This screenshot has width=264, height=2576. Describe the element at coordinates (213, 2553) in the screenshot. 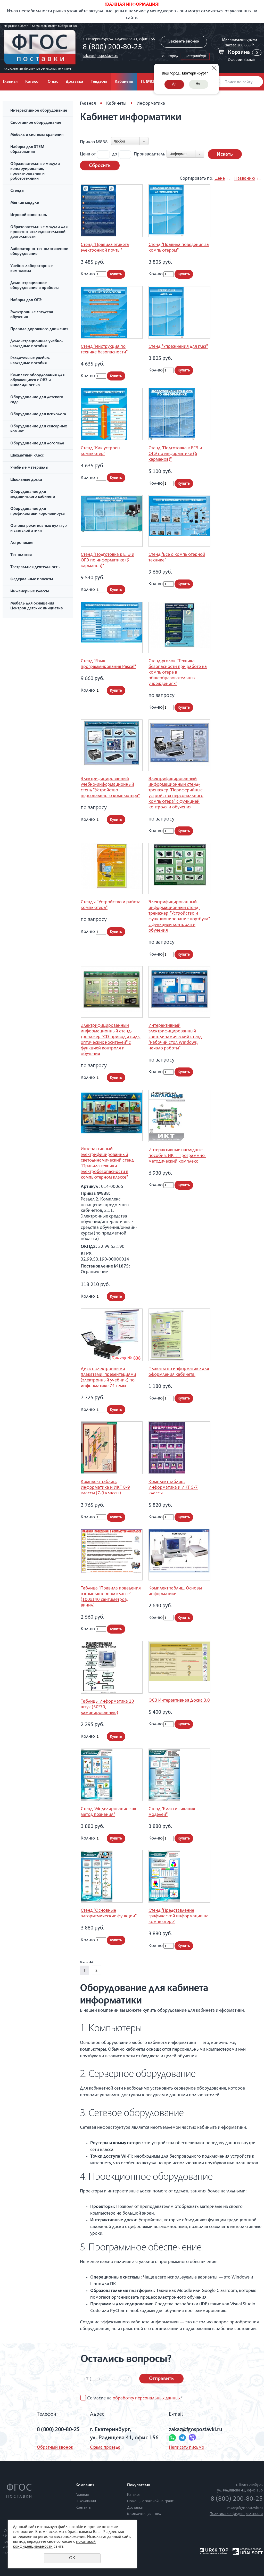

I see `продвижение сайтов` at that location.